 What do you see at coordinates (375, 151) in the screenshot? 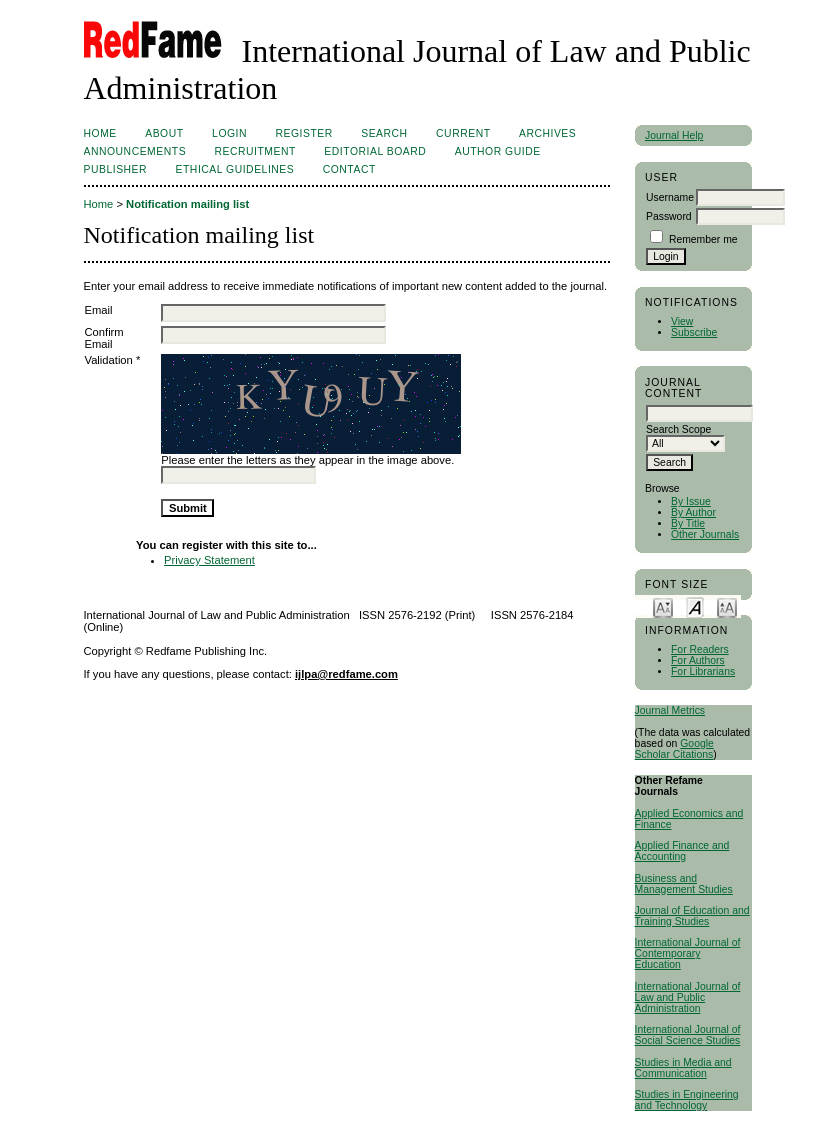
I see `EDITORIAL BOARD` at bounding box center [375, 151].